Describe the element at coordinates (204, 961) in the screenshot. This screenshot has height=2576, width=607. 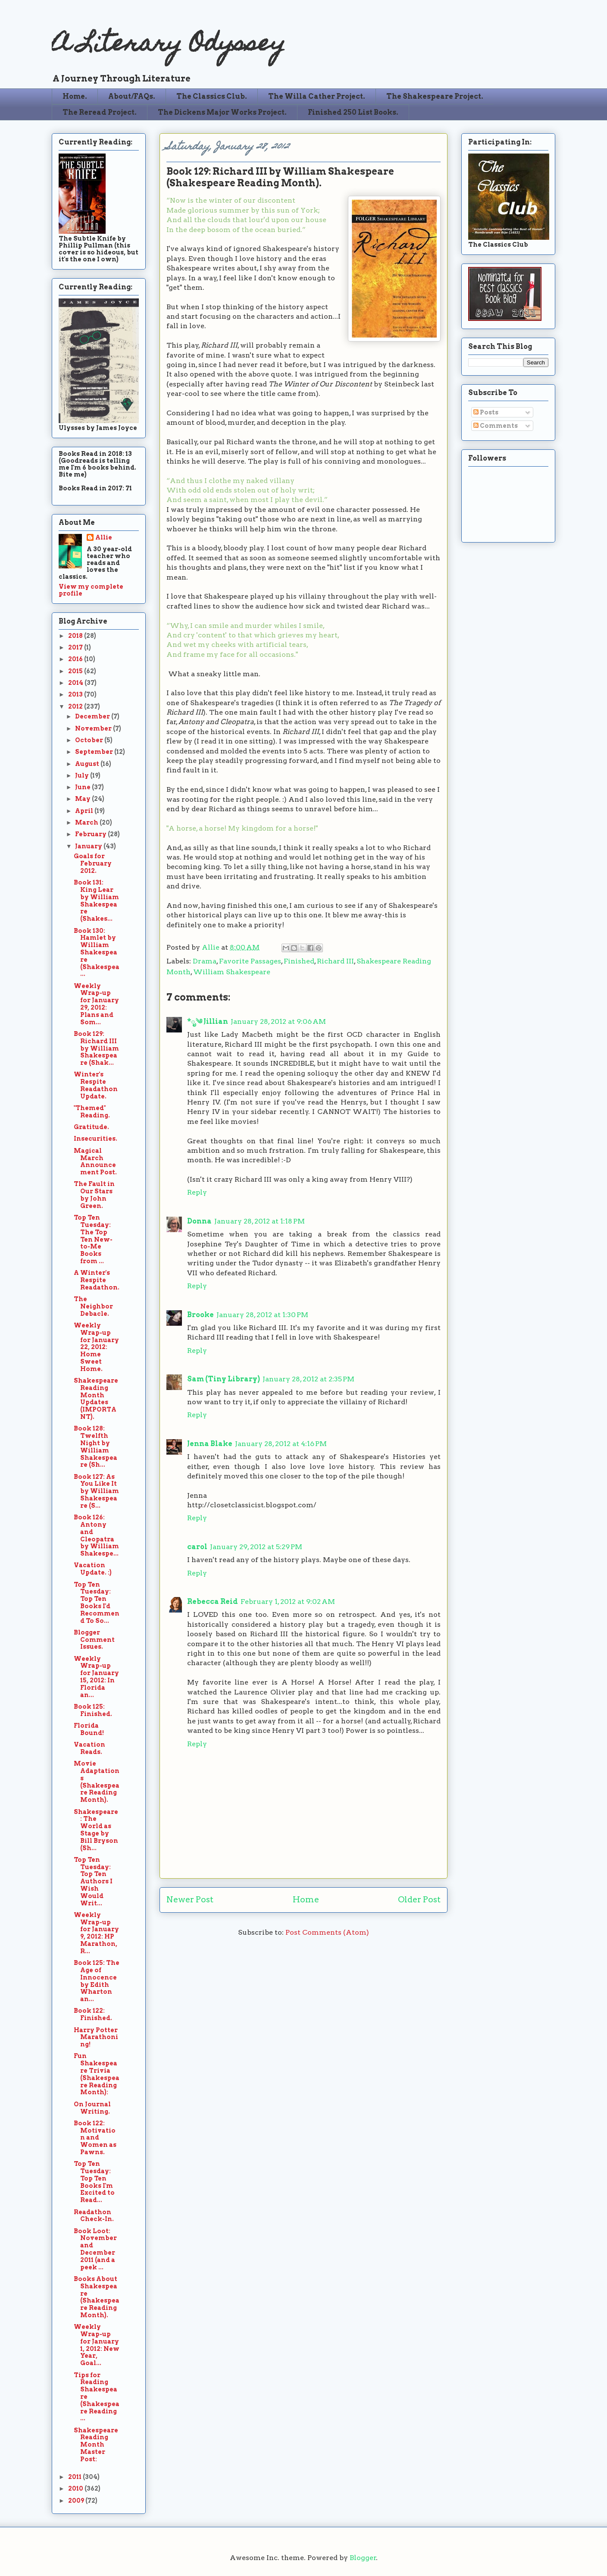
I see `Drama` at that location.